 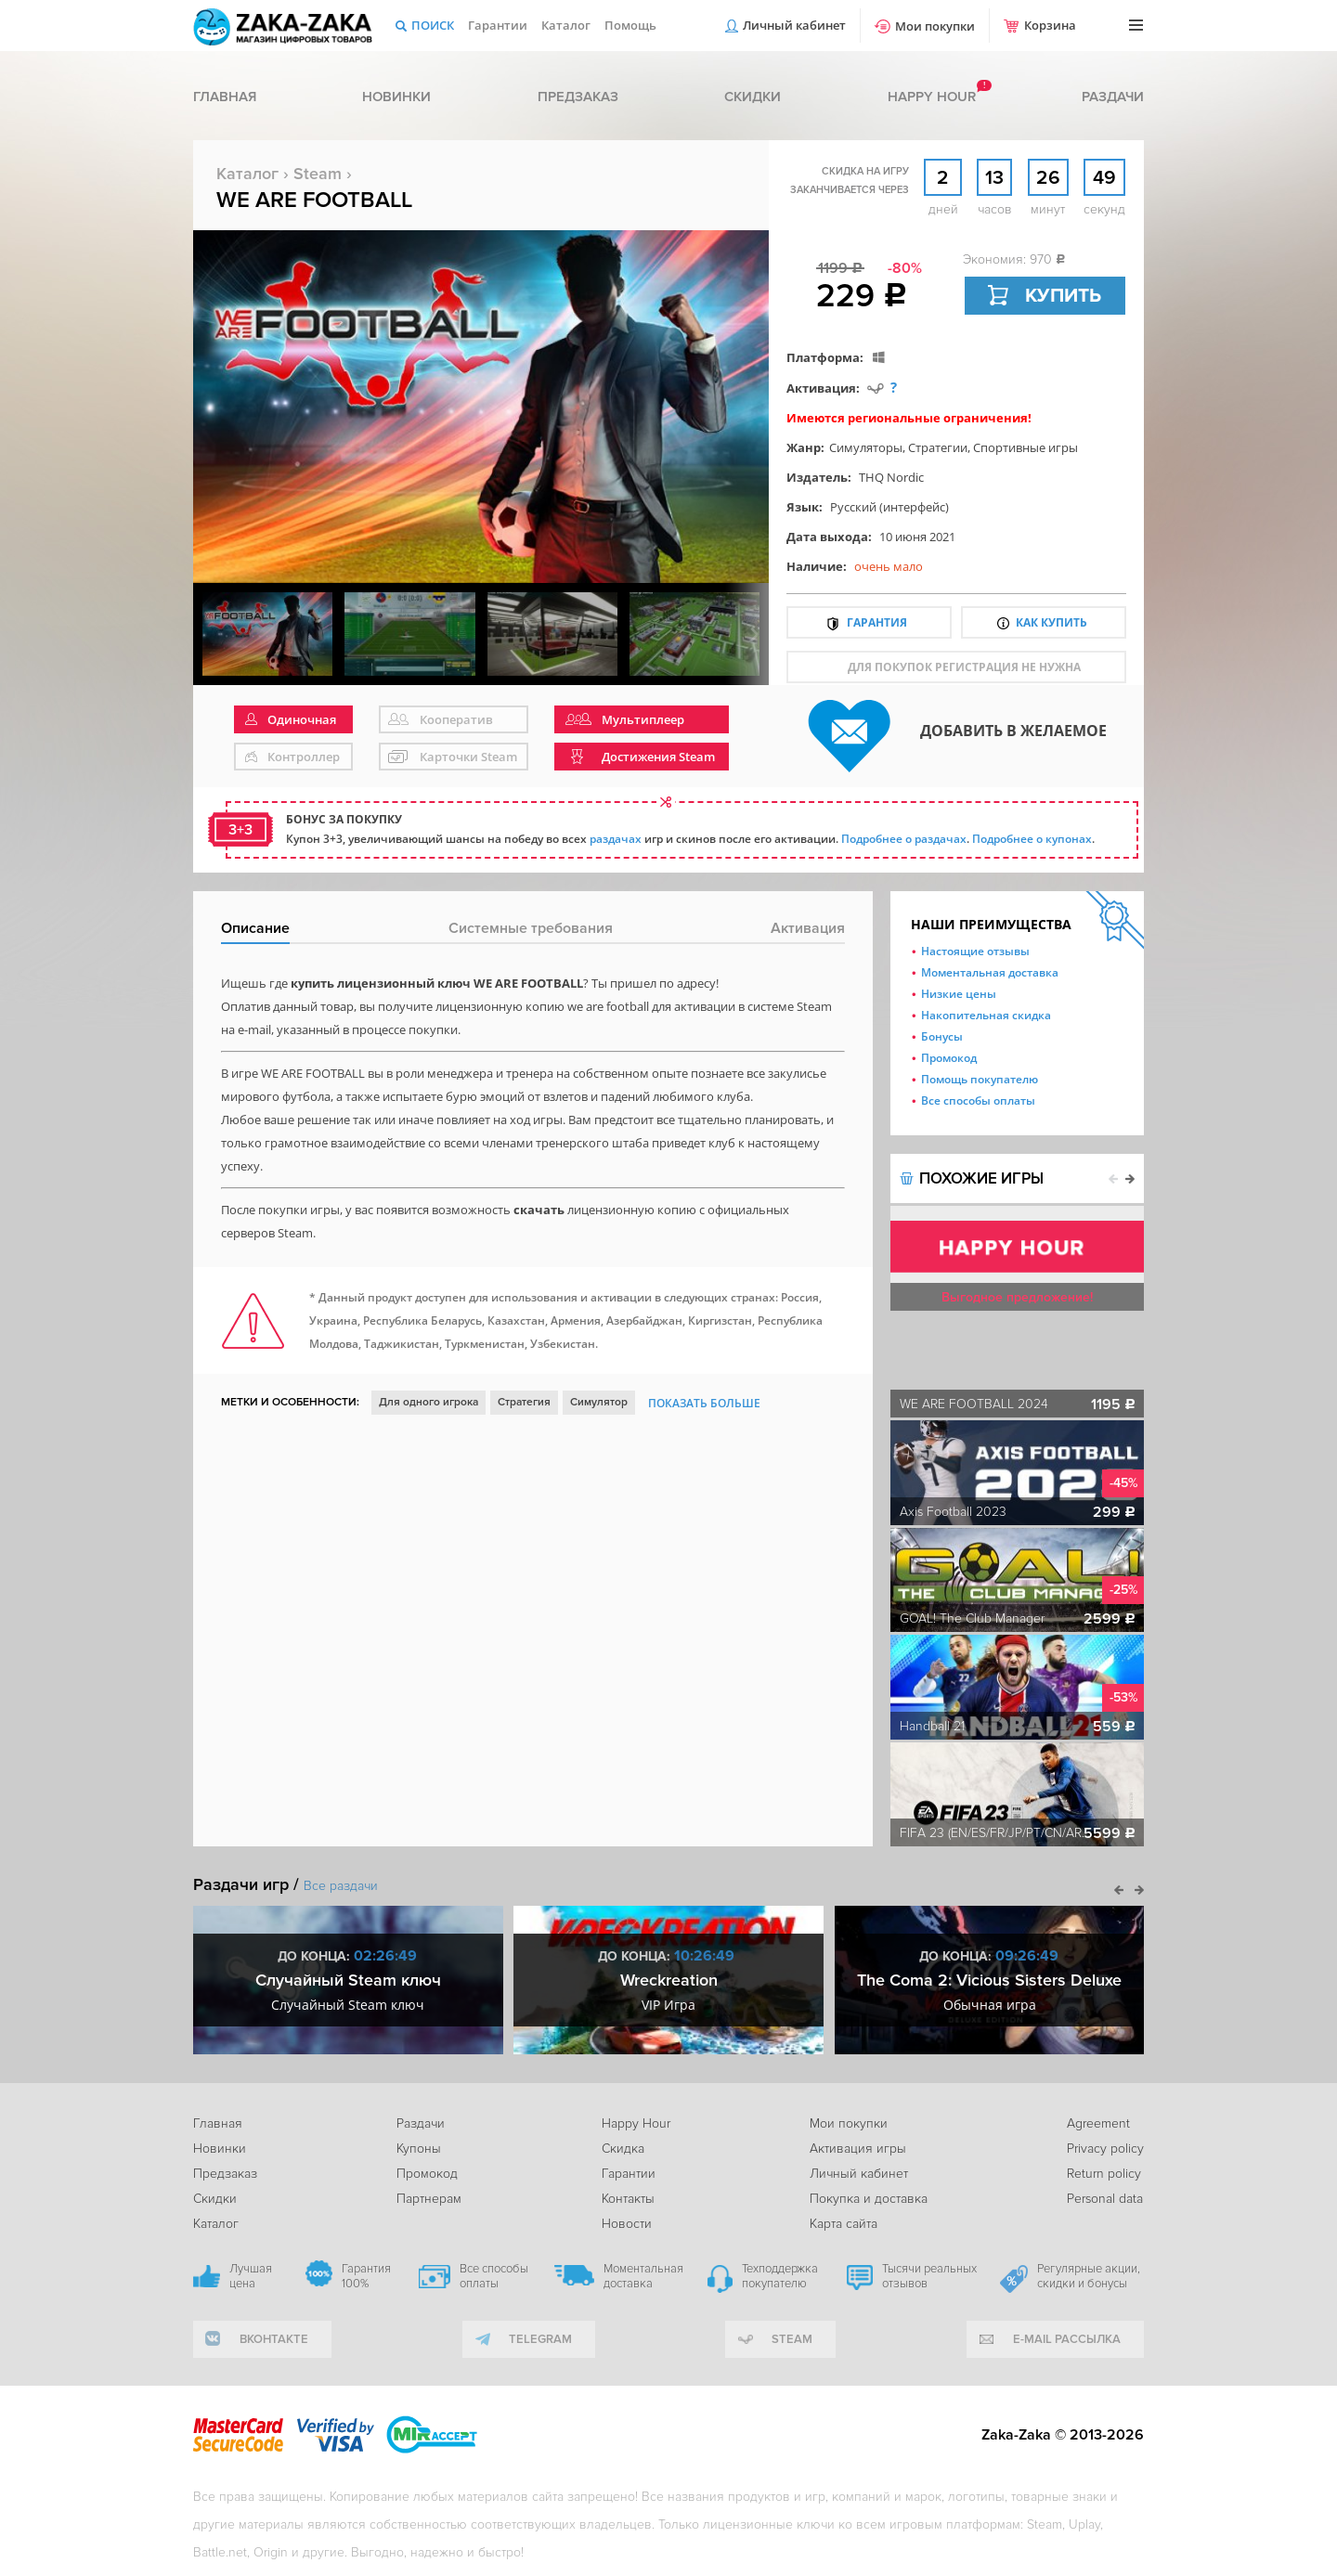 I want to click on Подробнее о раздачах, so click(x=904, y=839).